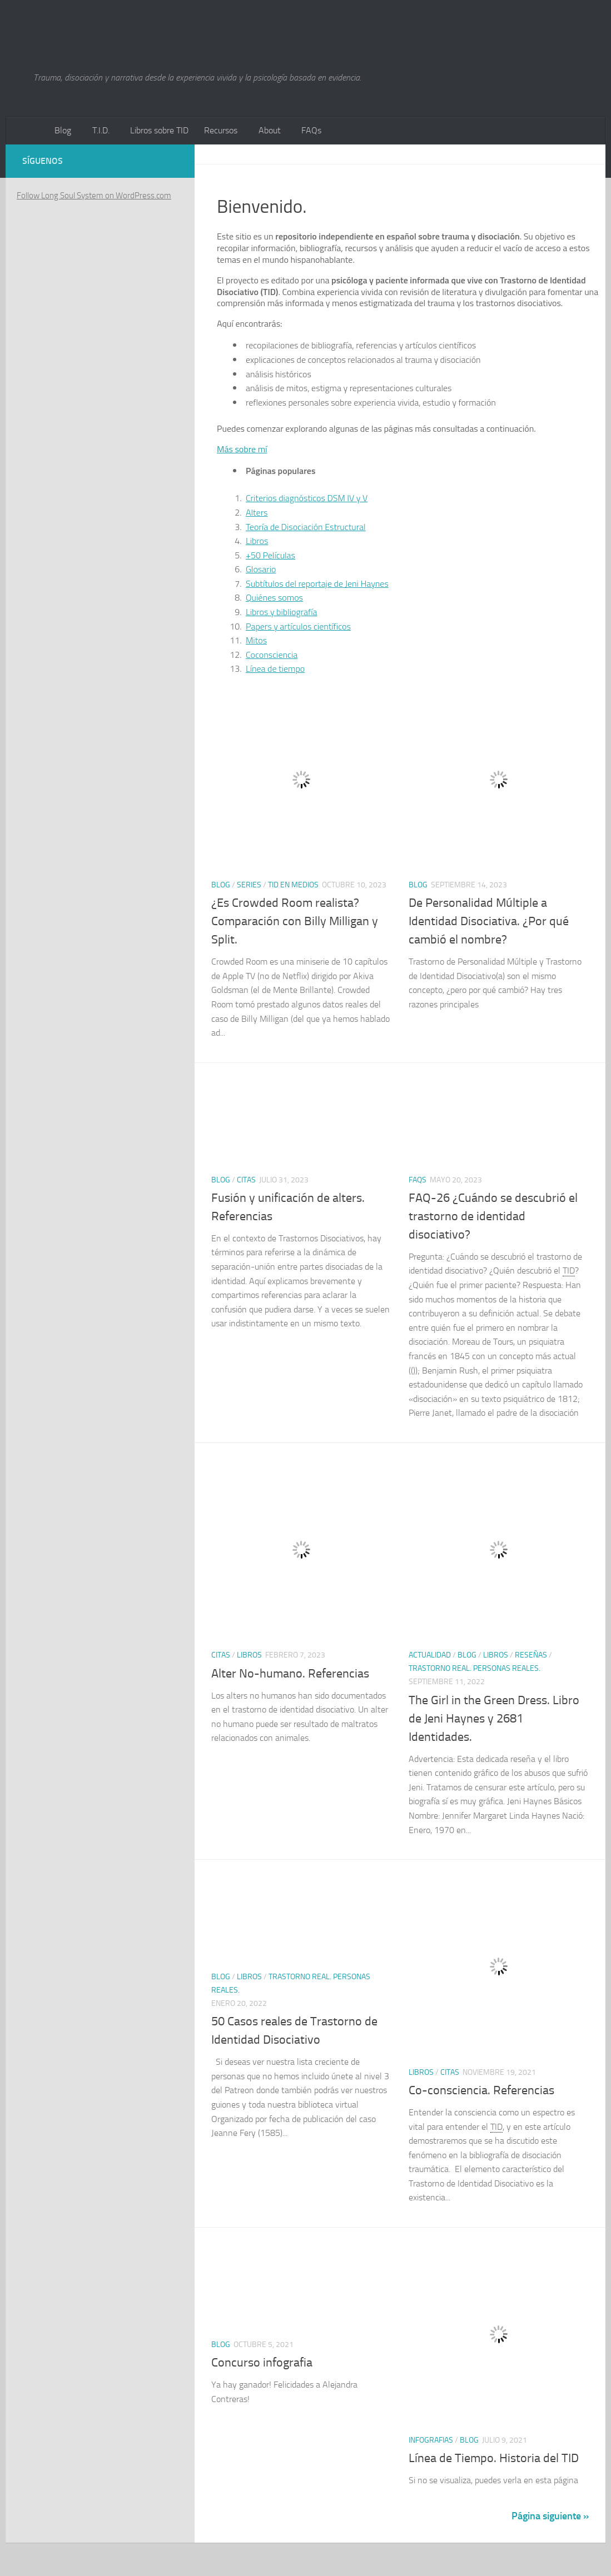 This screenshot has height=2576, width=611. What do you see at coordinates (249, 885) in the screenshot?
I see `Series` at bounding box center [249, 885].